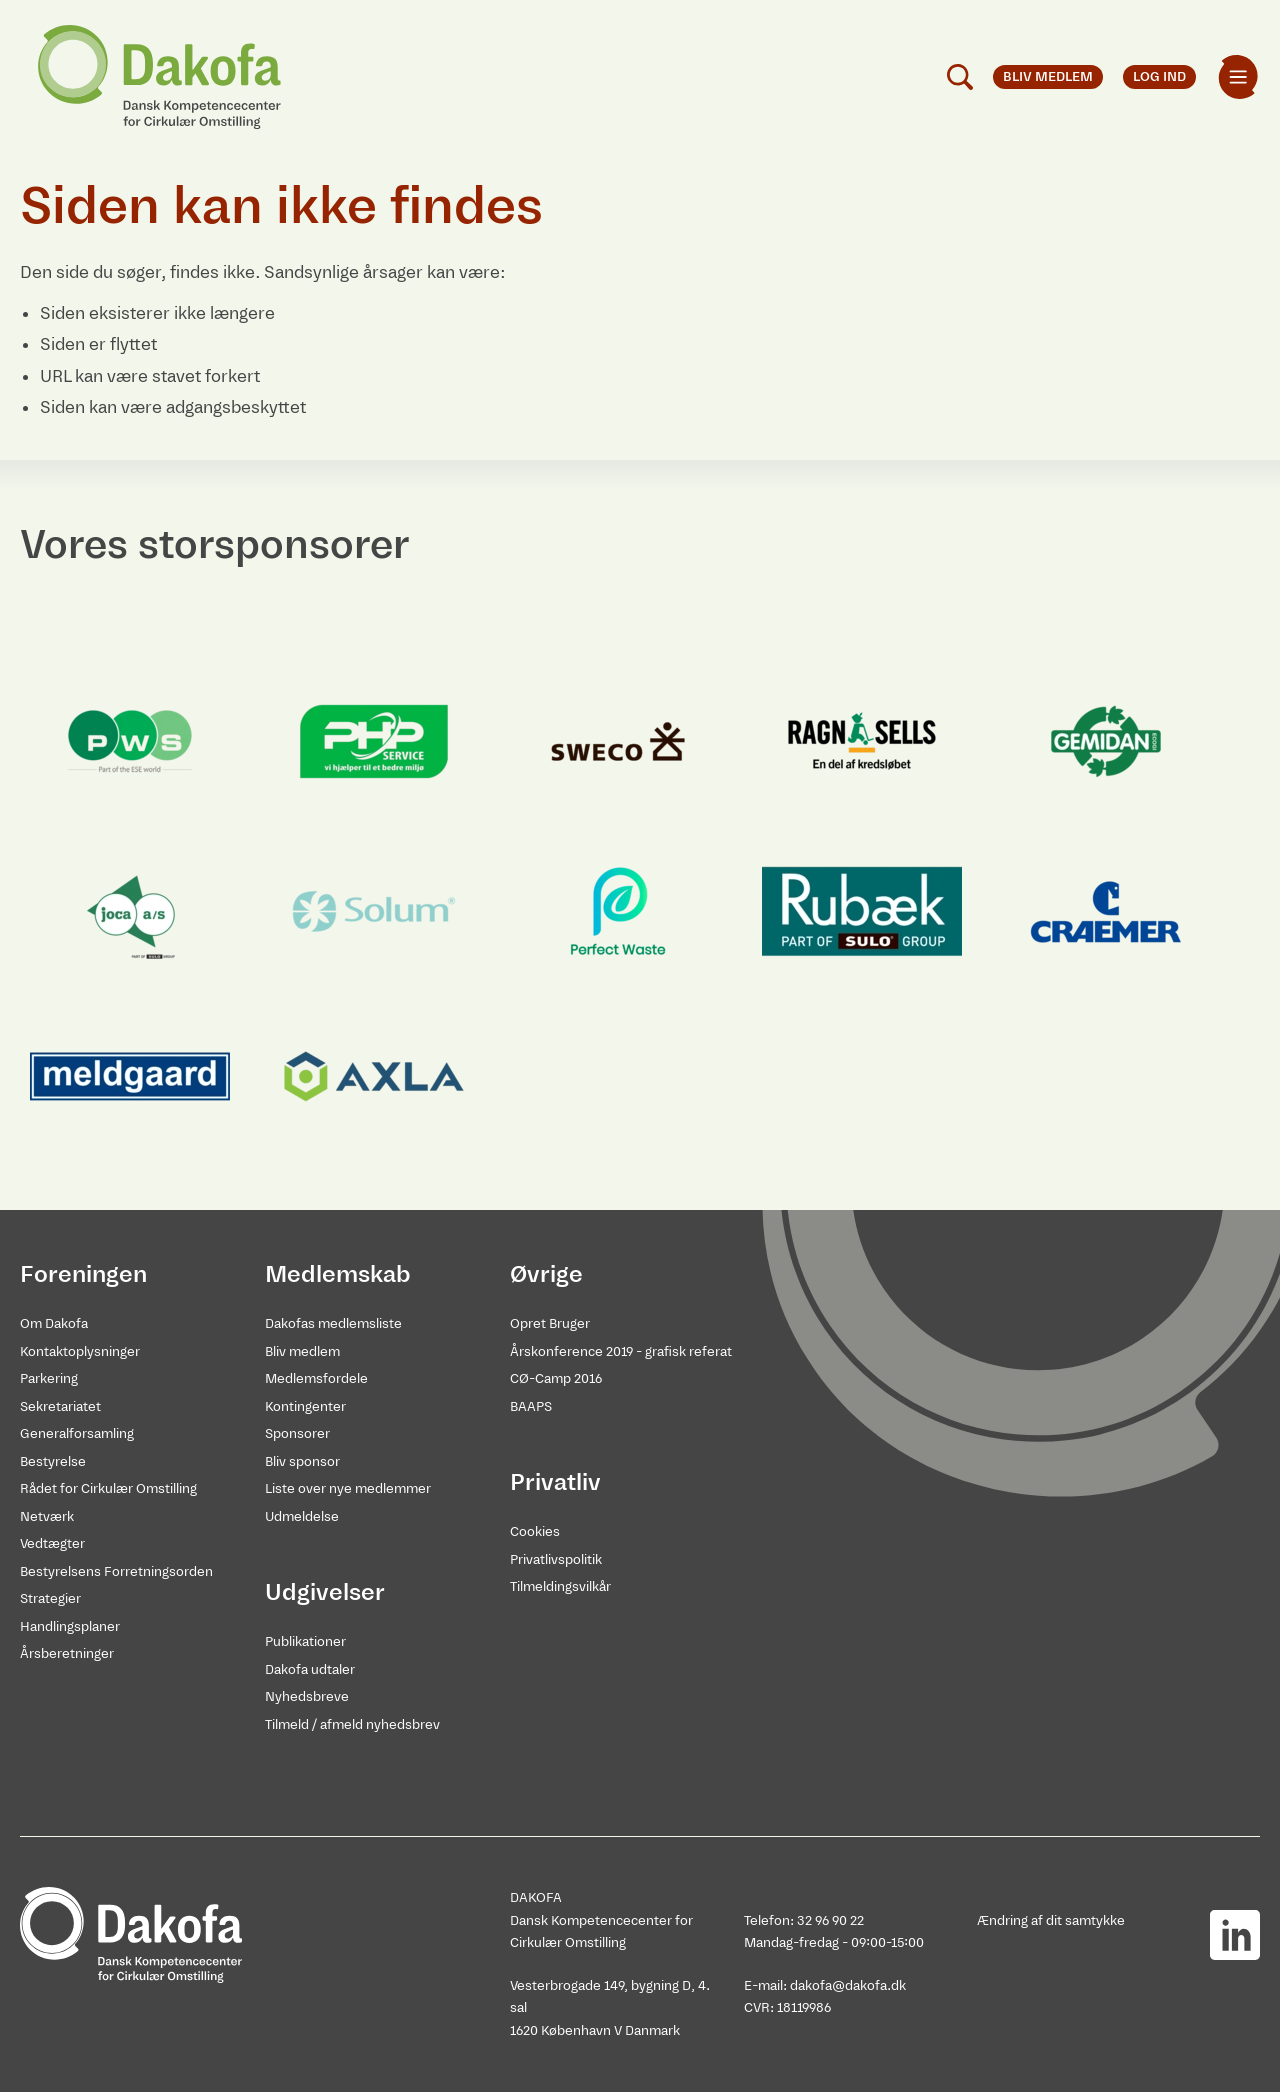 The height and width of the screenshot is (2092, 1280). Describe the element at coordinates (52, 1543) in the screenshot. I see `Vedtægter` at that location.